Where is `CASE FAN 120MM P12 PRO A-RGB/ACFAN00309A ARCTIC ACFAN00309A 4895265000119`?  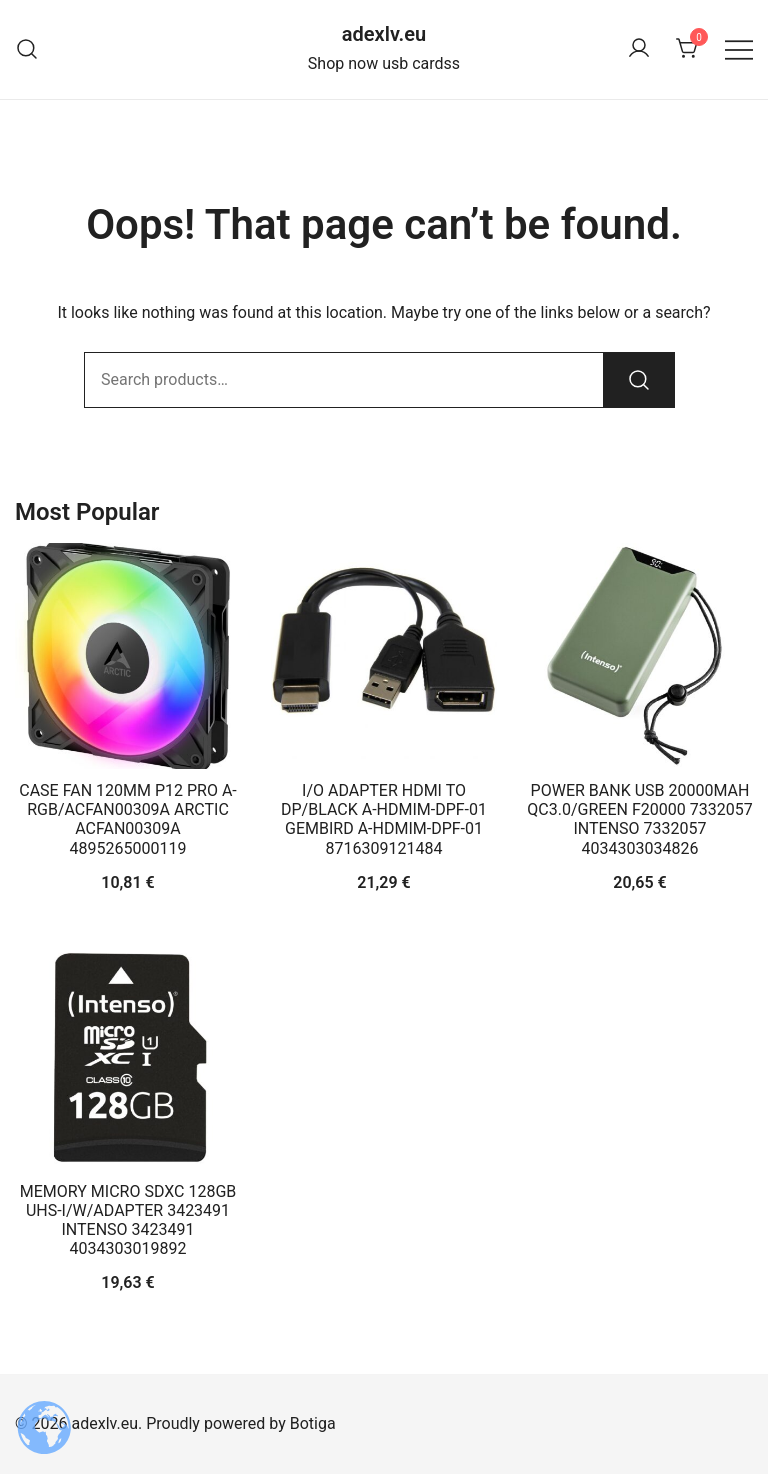 CASE FAN 120MM P12 PRO A-RGB/ACFAN00309A ARCTIC ACFAN00309A 4895265000119 is located at coordinates (127, 819).